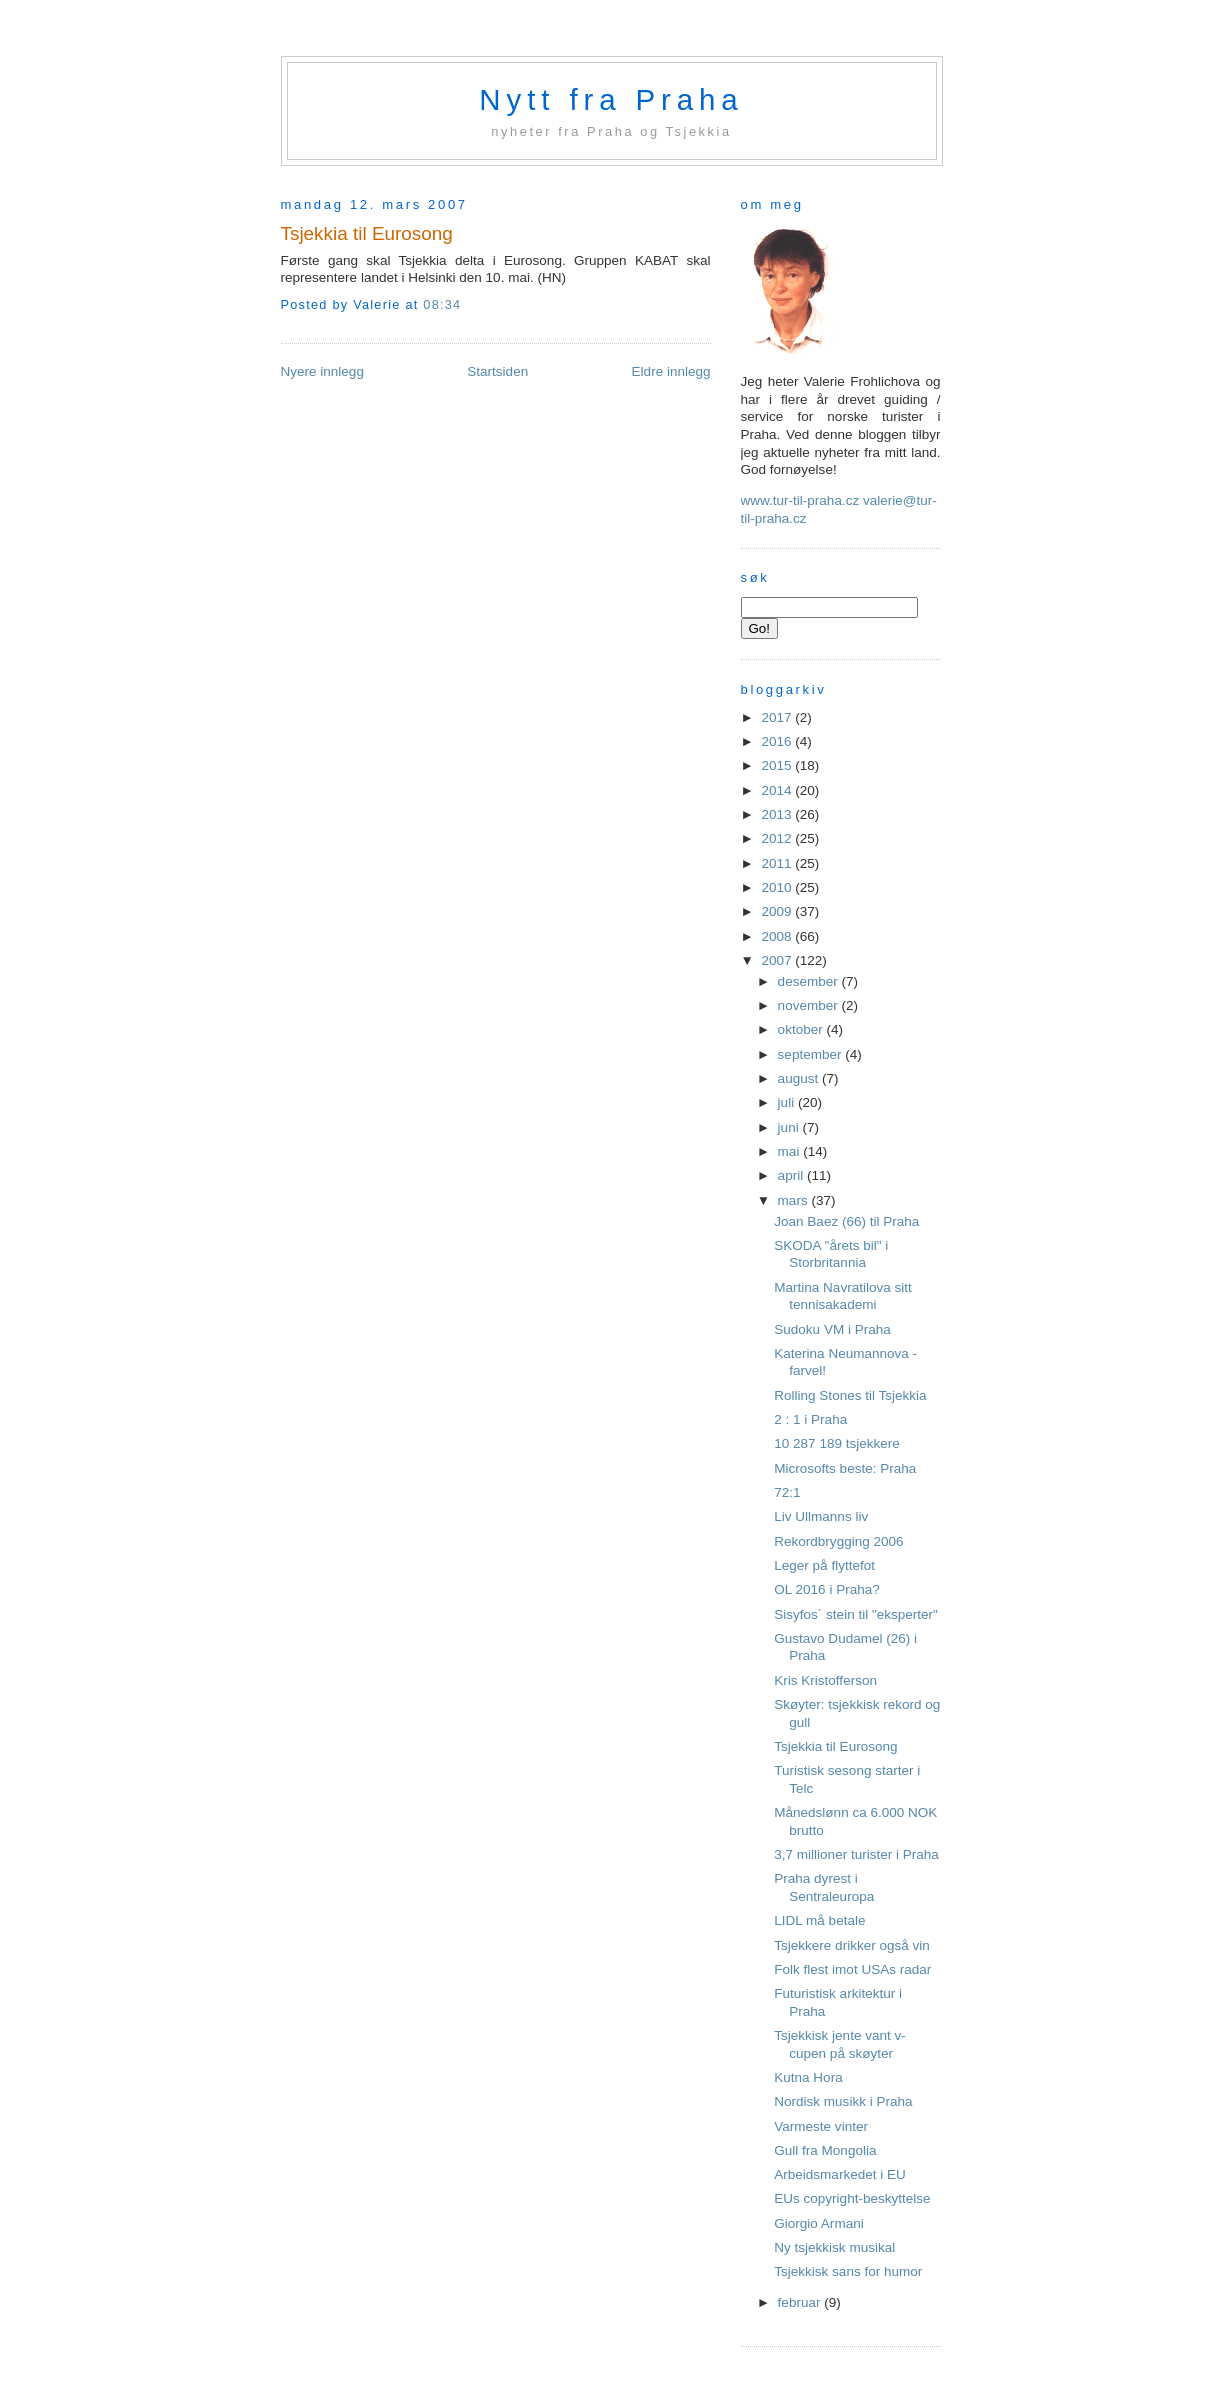  I want to click on april, so click(792, 1175).